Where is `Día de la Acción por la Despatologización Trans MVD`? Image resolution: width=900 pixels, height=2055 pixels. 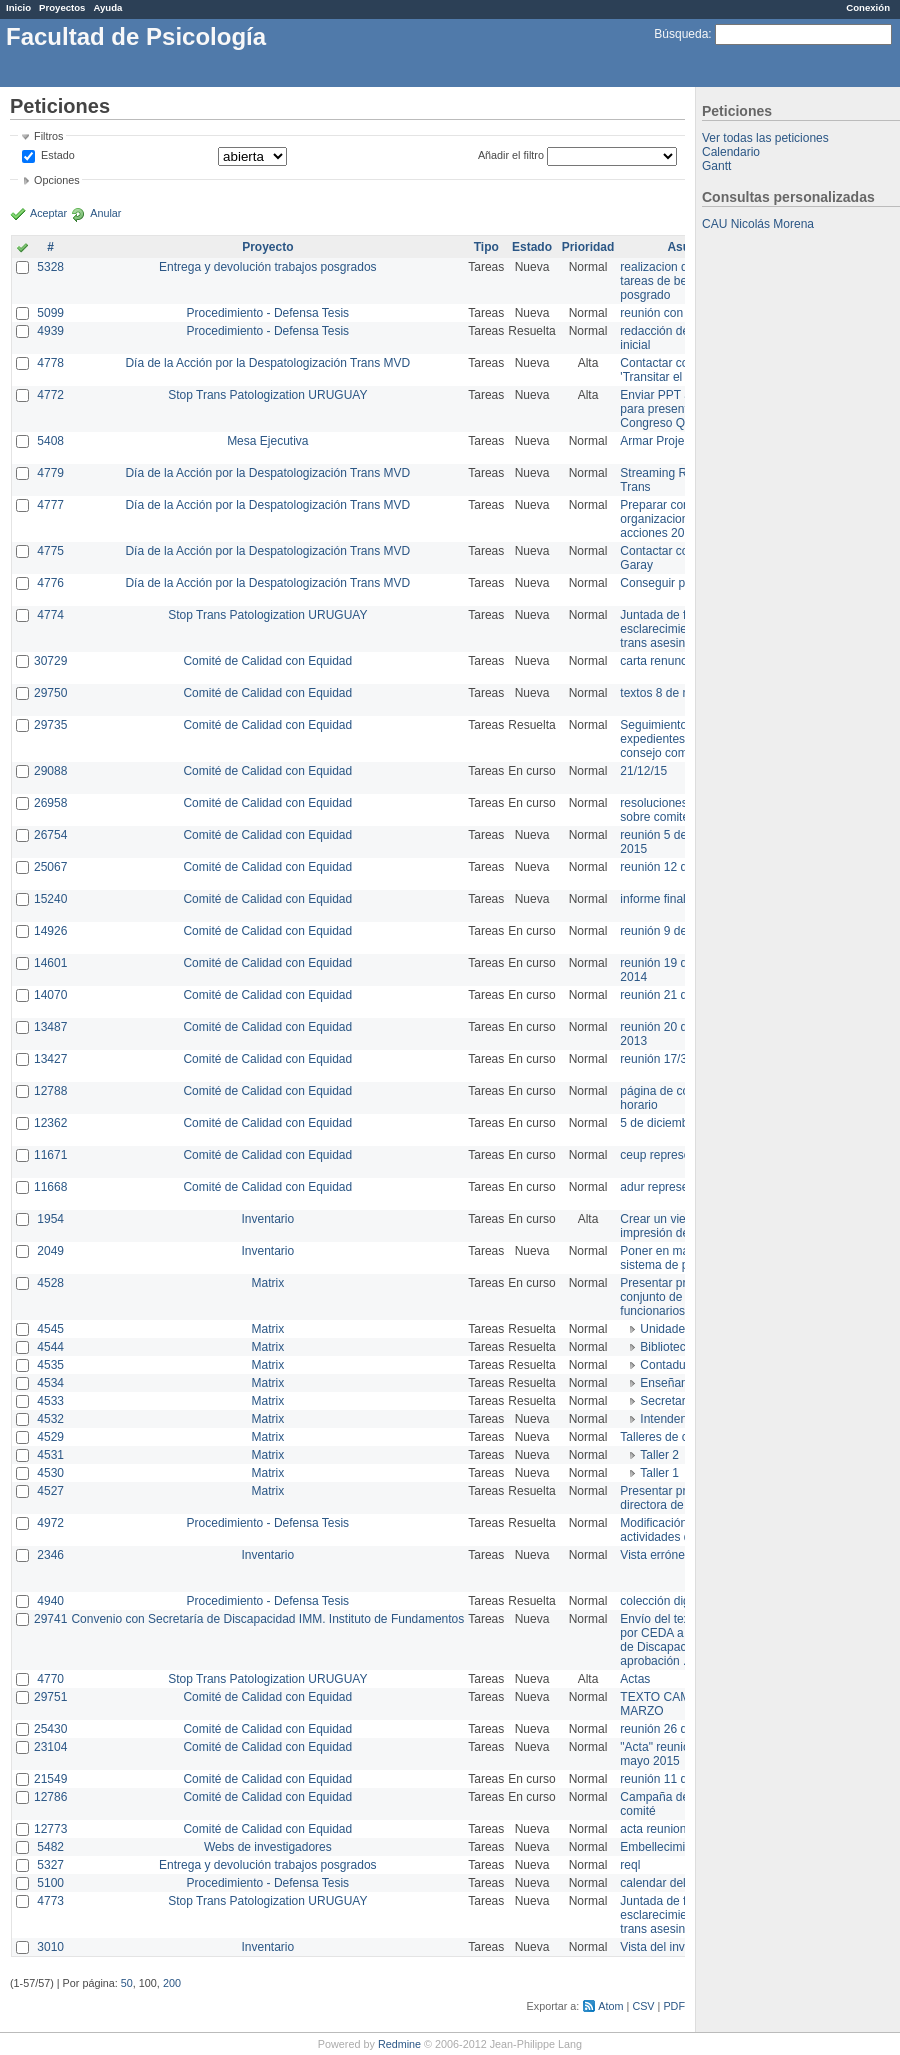 Día de la Acción por la Despatologización Trans MVD is located at coordinates (267, 363).